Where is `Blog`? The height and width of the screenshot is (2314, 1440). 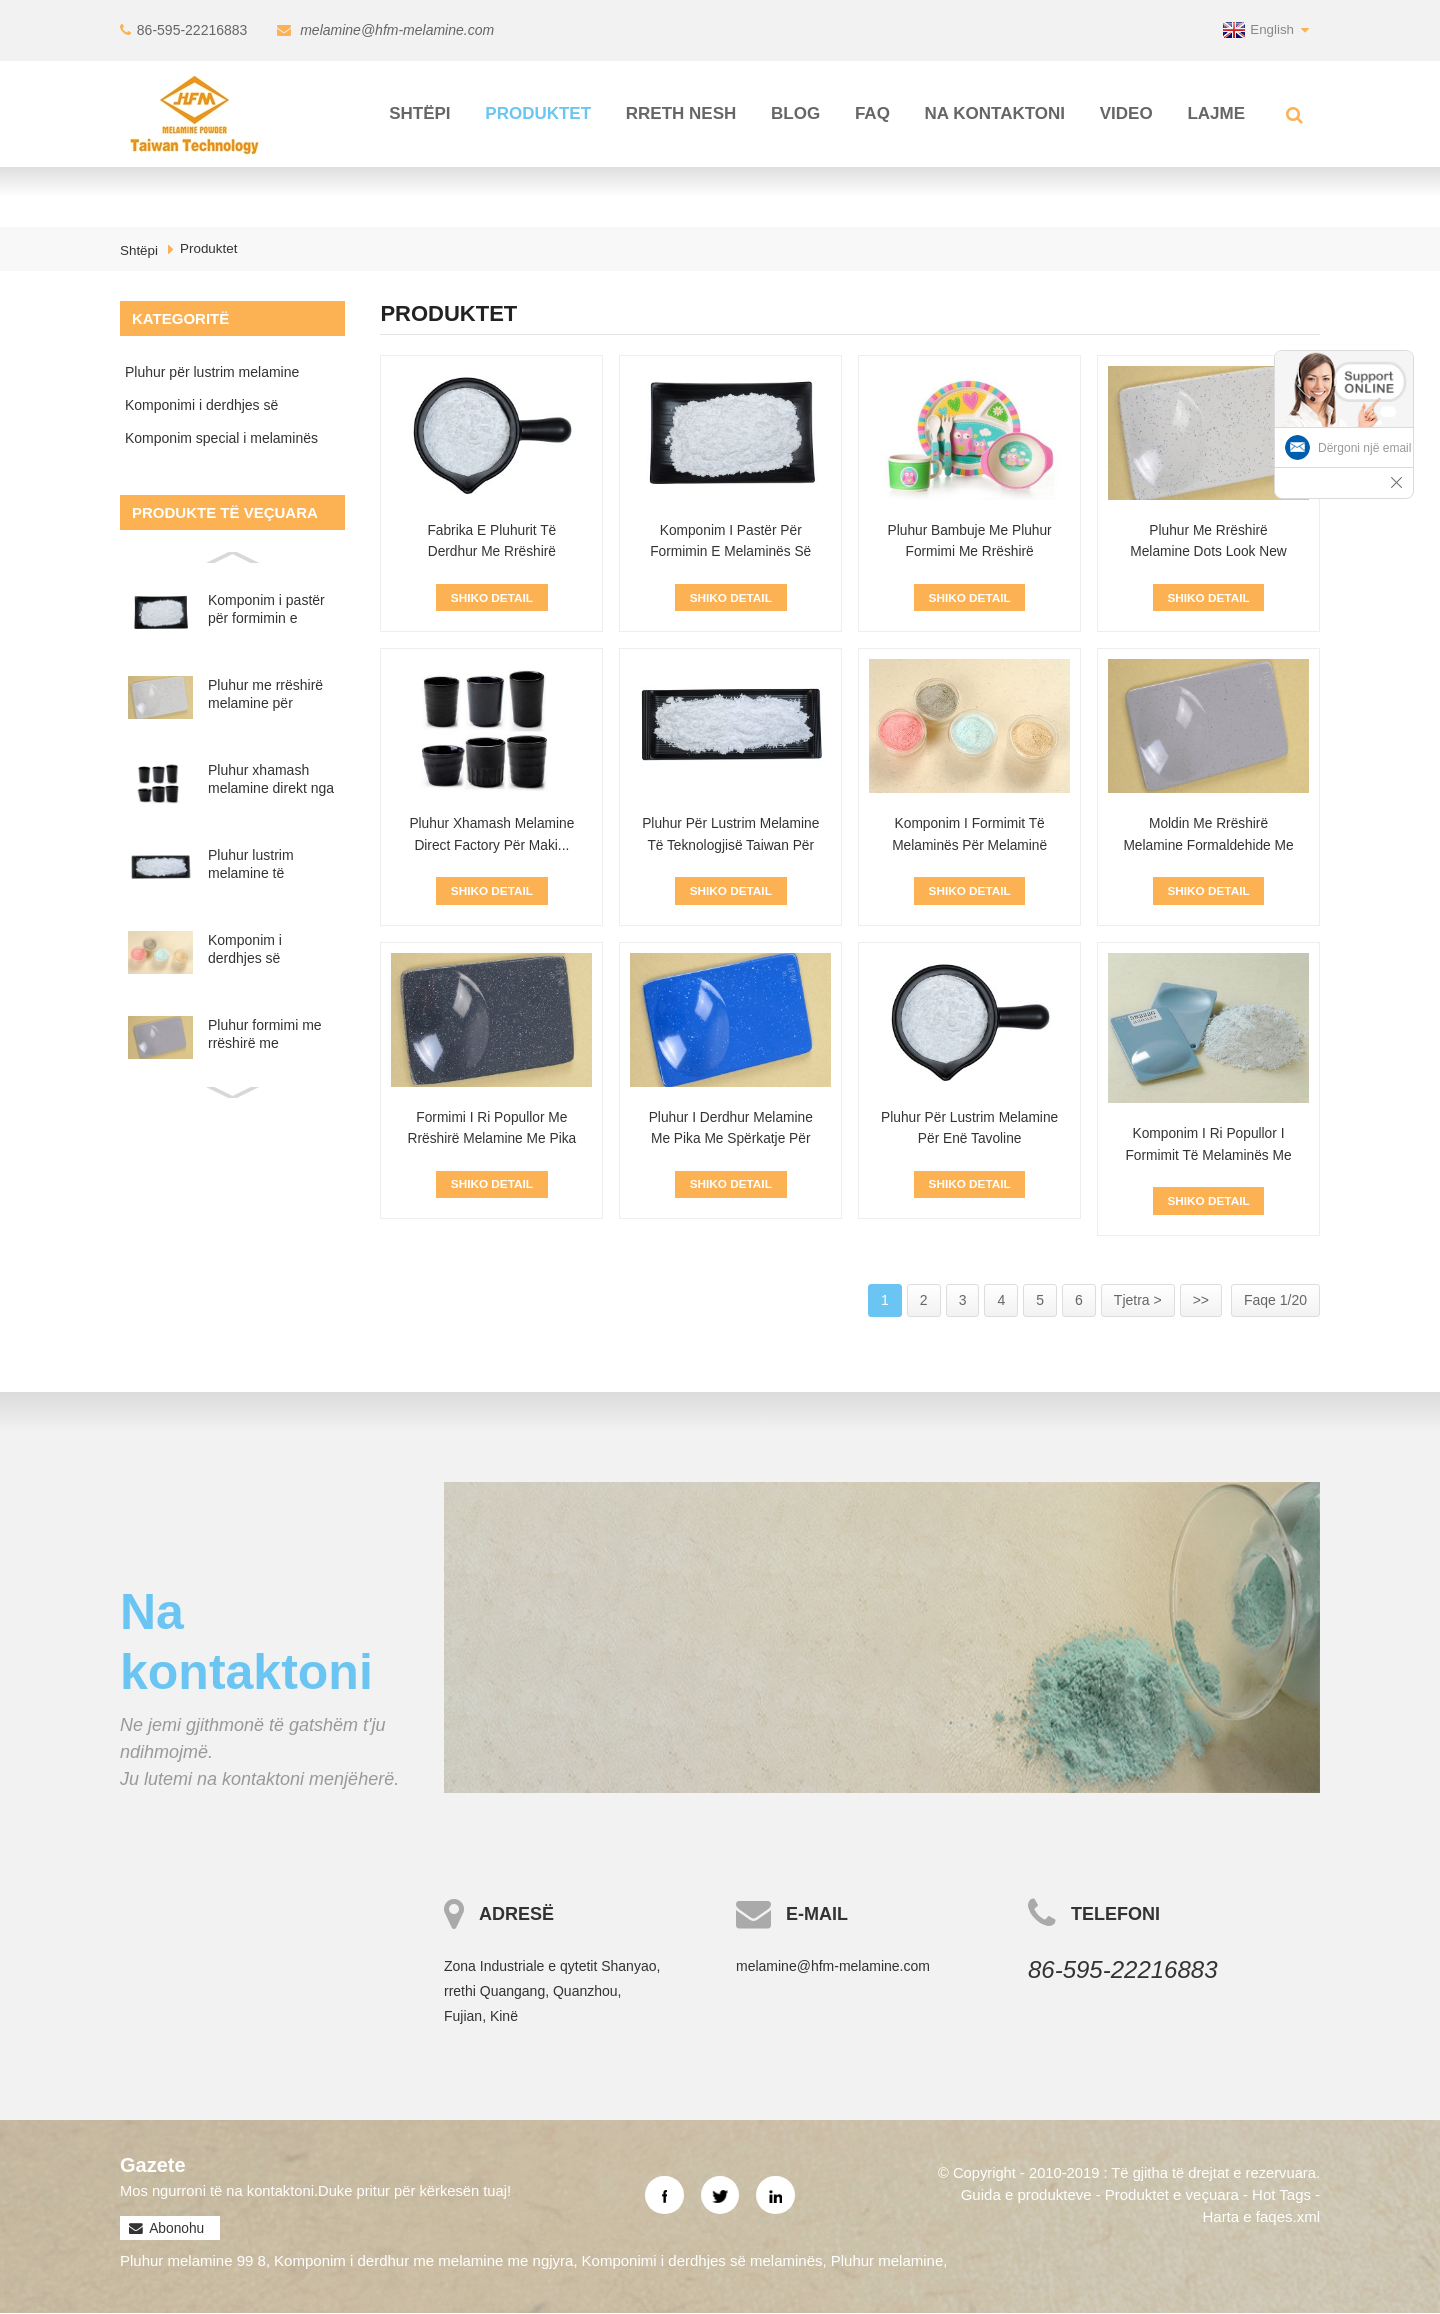 Blog is located at coordinates (795, 112).